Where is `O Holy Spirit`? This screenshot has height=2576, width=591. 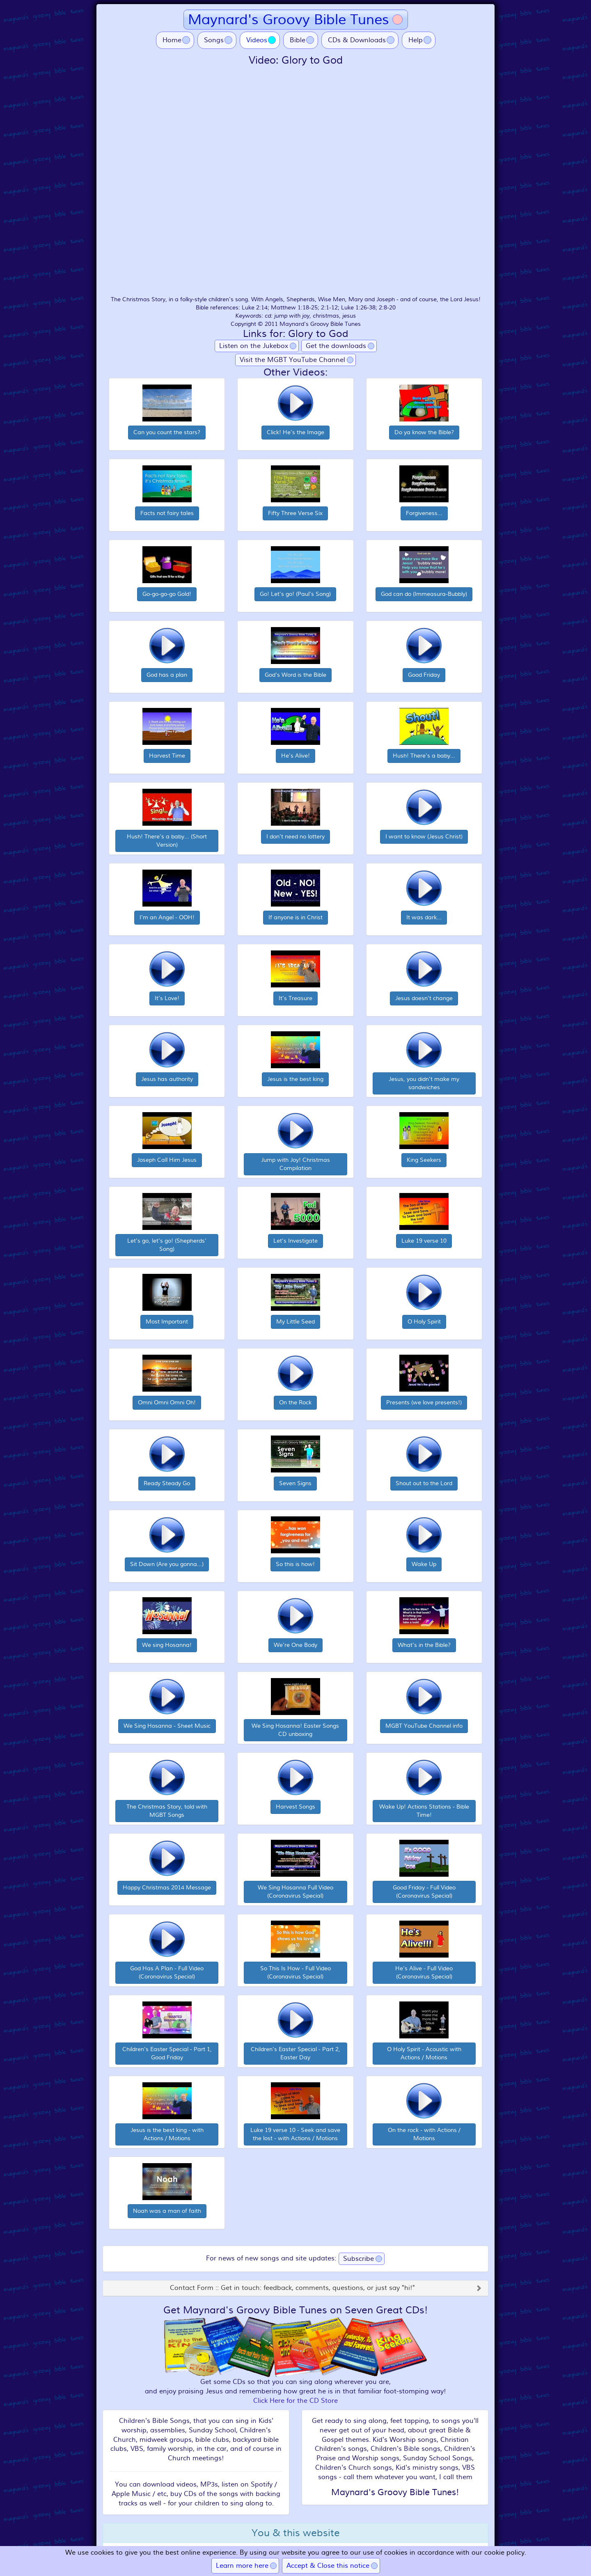
O Holy Spirit is located at coordinates (424, 1321).